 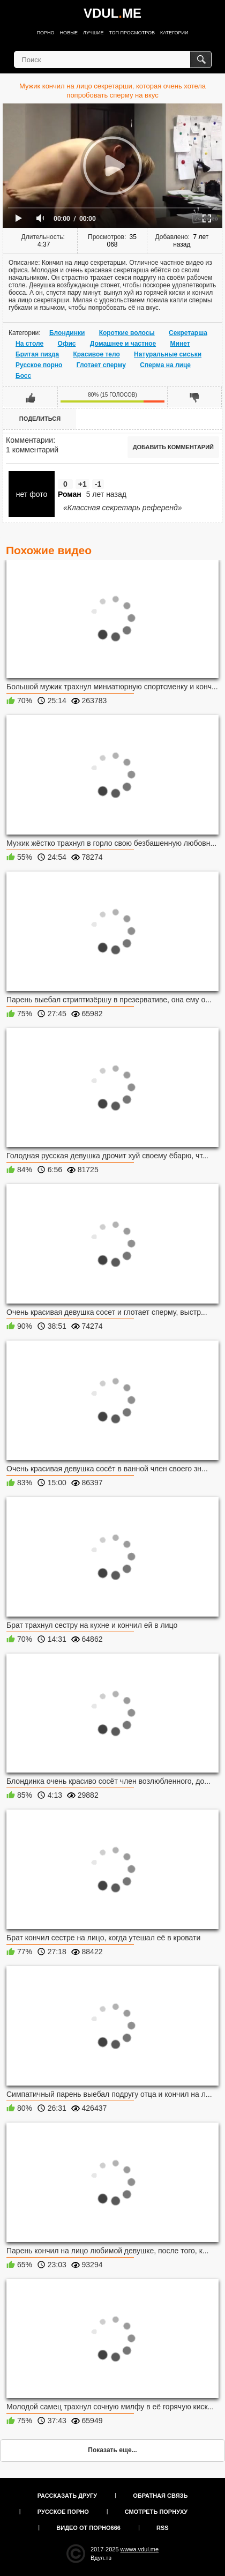 What do you see at coordinates (82, 484) in the screenshot?
I see `+1` at bounding box center [82, 484].